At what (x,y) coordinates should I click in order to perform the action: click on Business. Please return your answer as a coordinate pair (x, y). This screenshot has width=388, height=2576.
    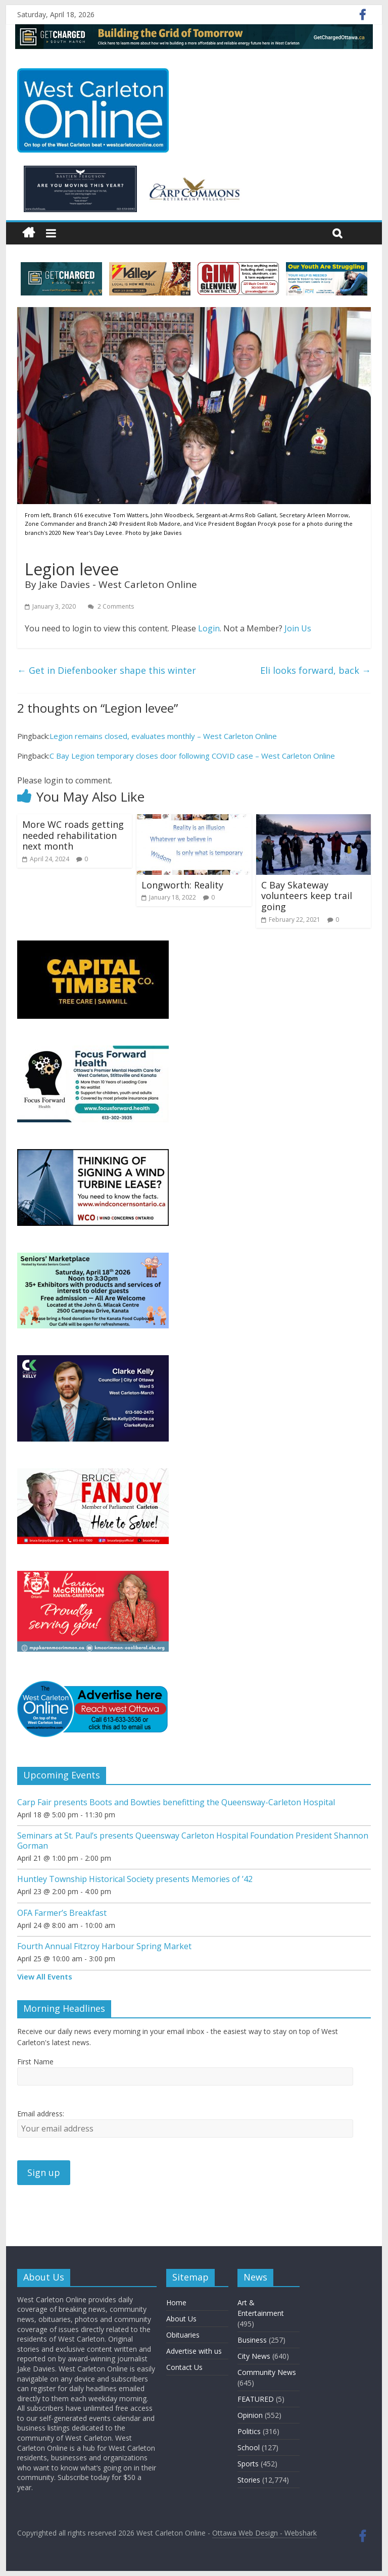
    Looking at the image, I should click on (252, 2340).